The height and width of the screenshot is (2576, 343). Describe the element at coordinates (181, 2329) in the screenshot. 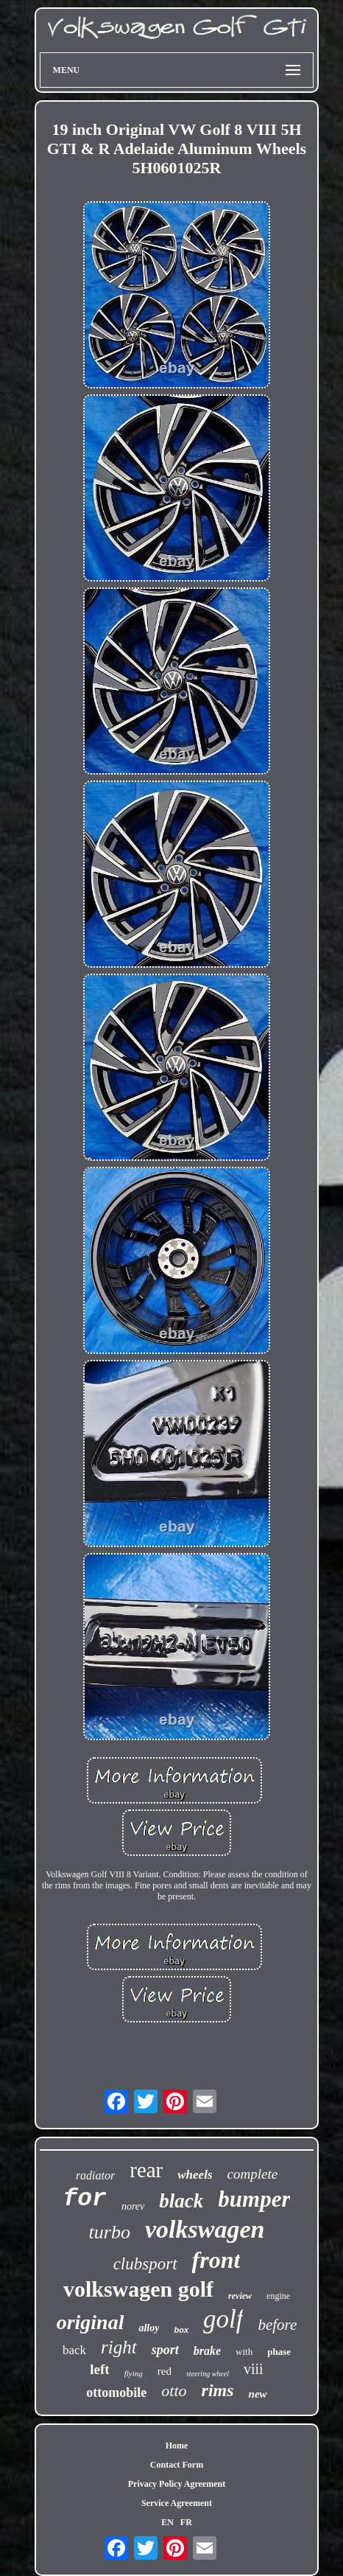

I see `box` at that location.